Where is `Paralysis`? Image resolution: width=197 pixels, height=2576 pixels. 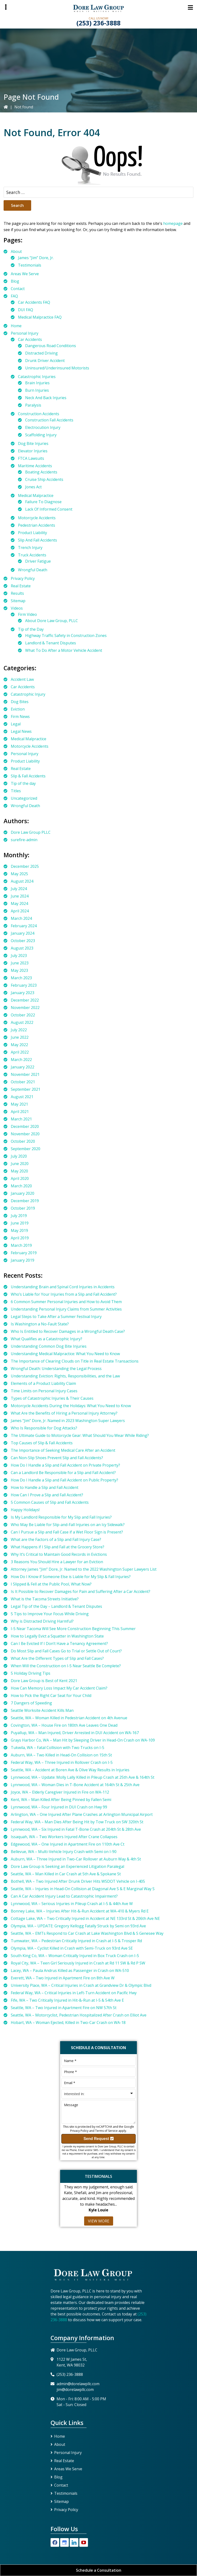
Paralysis is located at coordinates (33, 405).